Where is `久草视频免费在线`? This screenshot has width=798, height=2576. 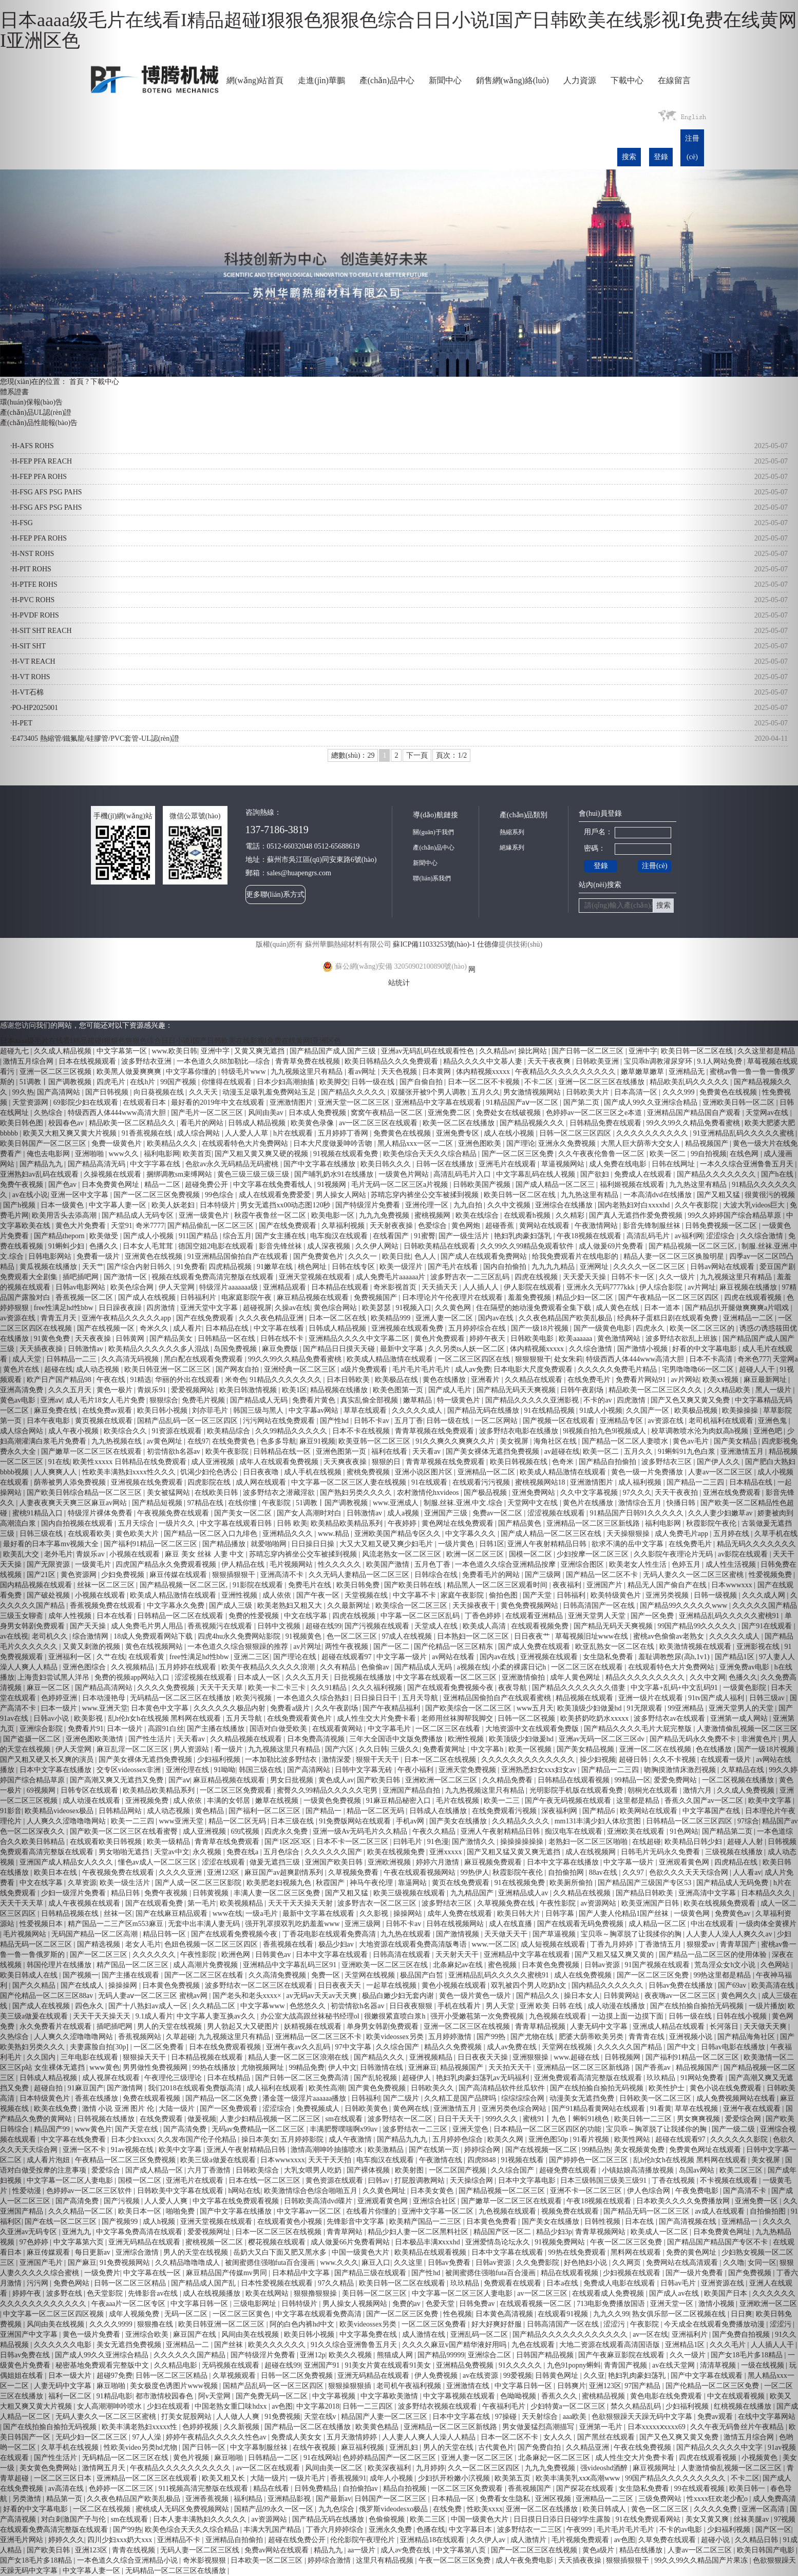
久草视频免费在线 is located at coordinates (507, 1903).